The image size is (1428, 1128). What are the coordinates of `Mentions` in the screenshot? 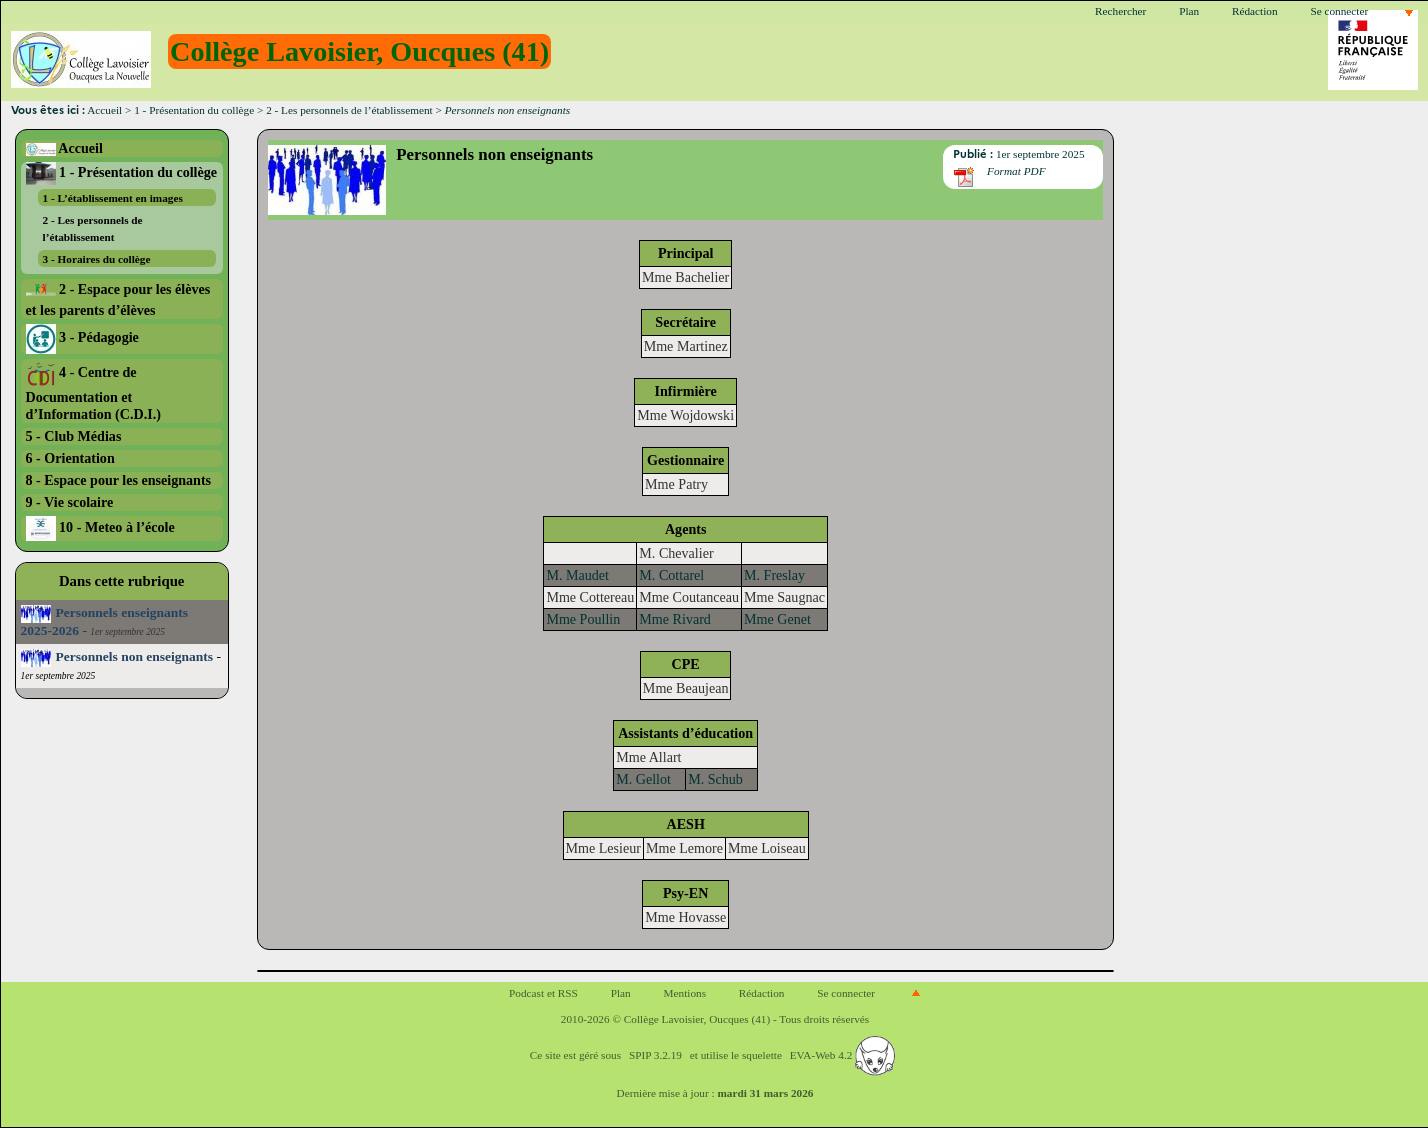 It's located at (685, 993).